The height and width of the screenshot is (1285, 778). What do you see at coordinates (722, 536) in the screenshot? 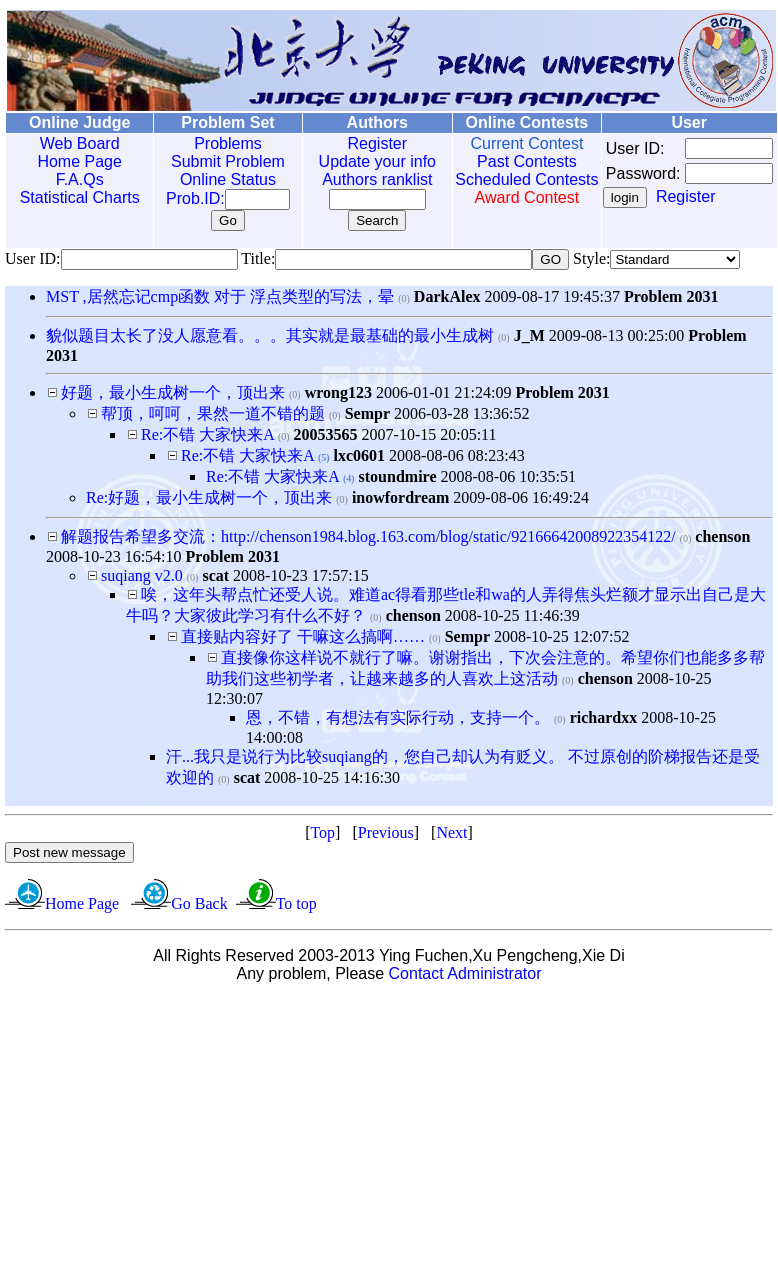
I see `chenson` at bounding box center [722, 536].